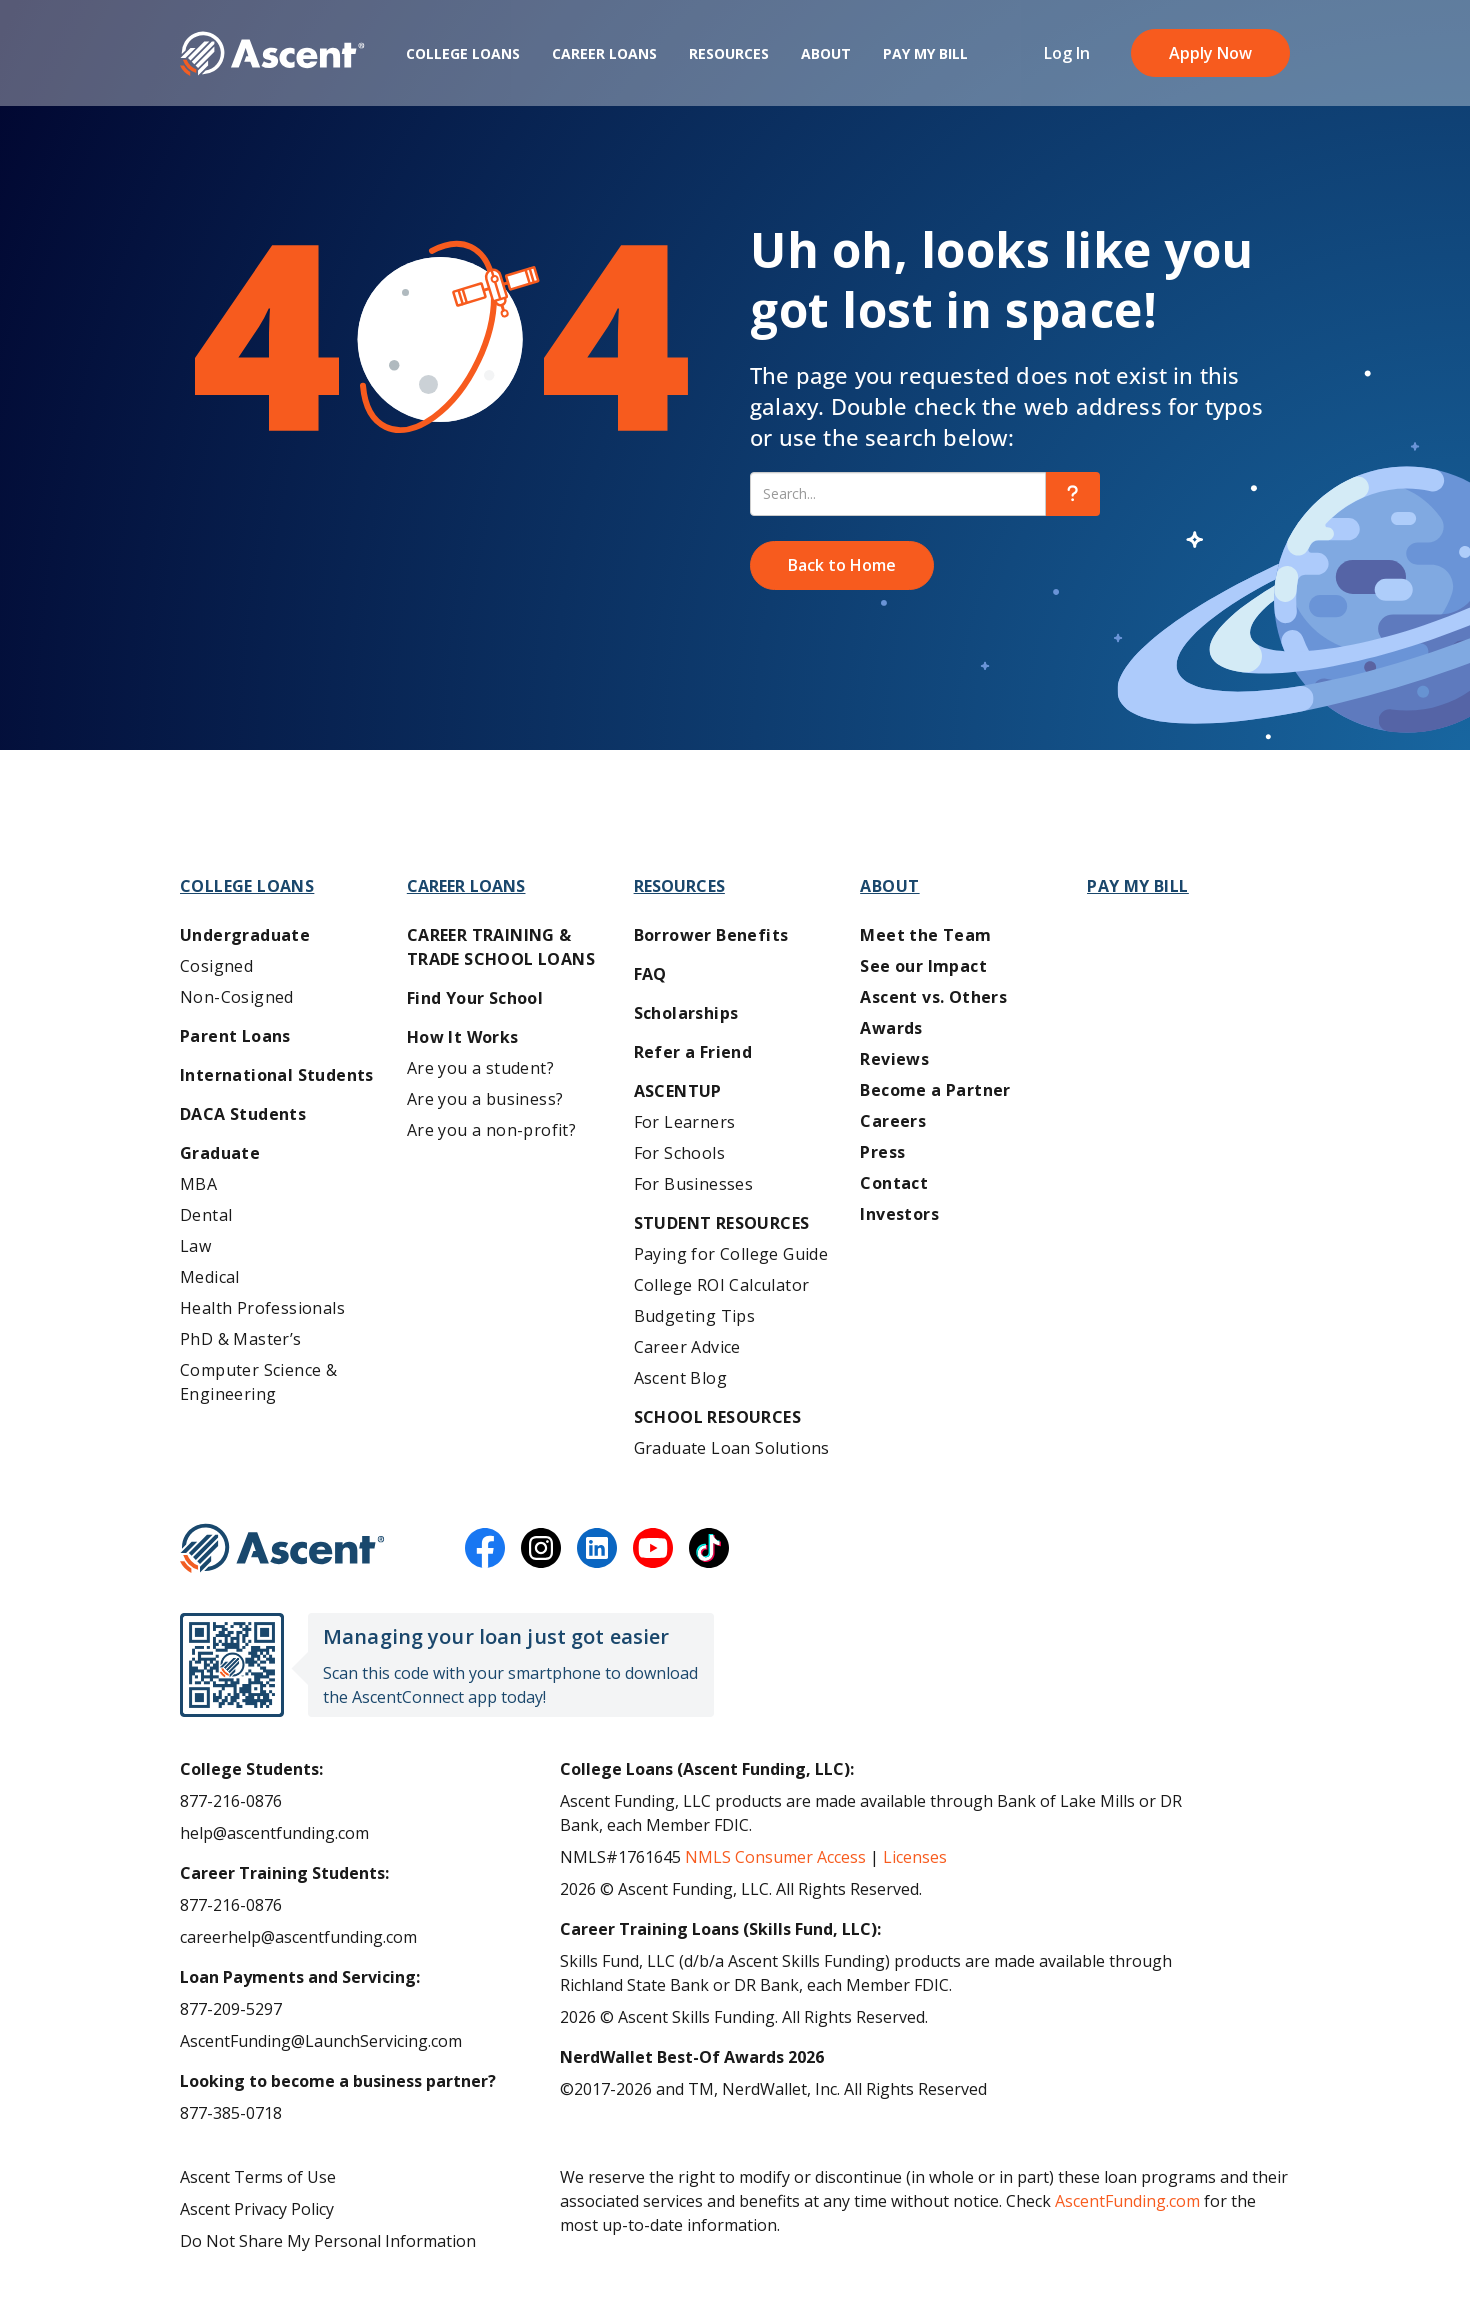 This screenshot has width=1470, height=2321. I want to click on Parent Loans, so click(235, 1036).